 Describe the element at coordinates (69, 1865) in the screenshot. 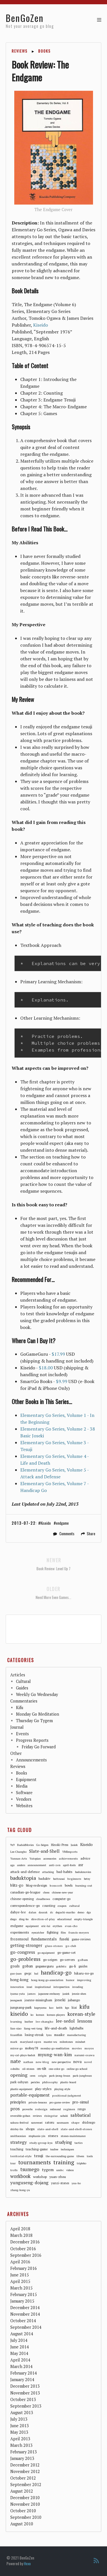

I see `april-fools` at that location.